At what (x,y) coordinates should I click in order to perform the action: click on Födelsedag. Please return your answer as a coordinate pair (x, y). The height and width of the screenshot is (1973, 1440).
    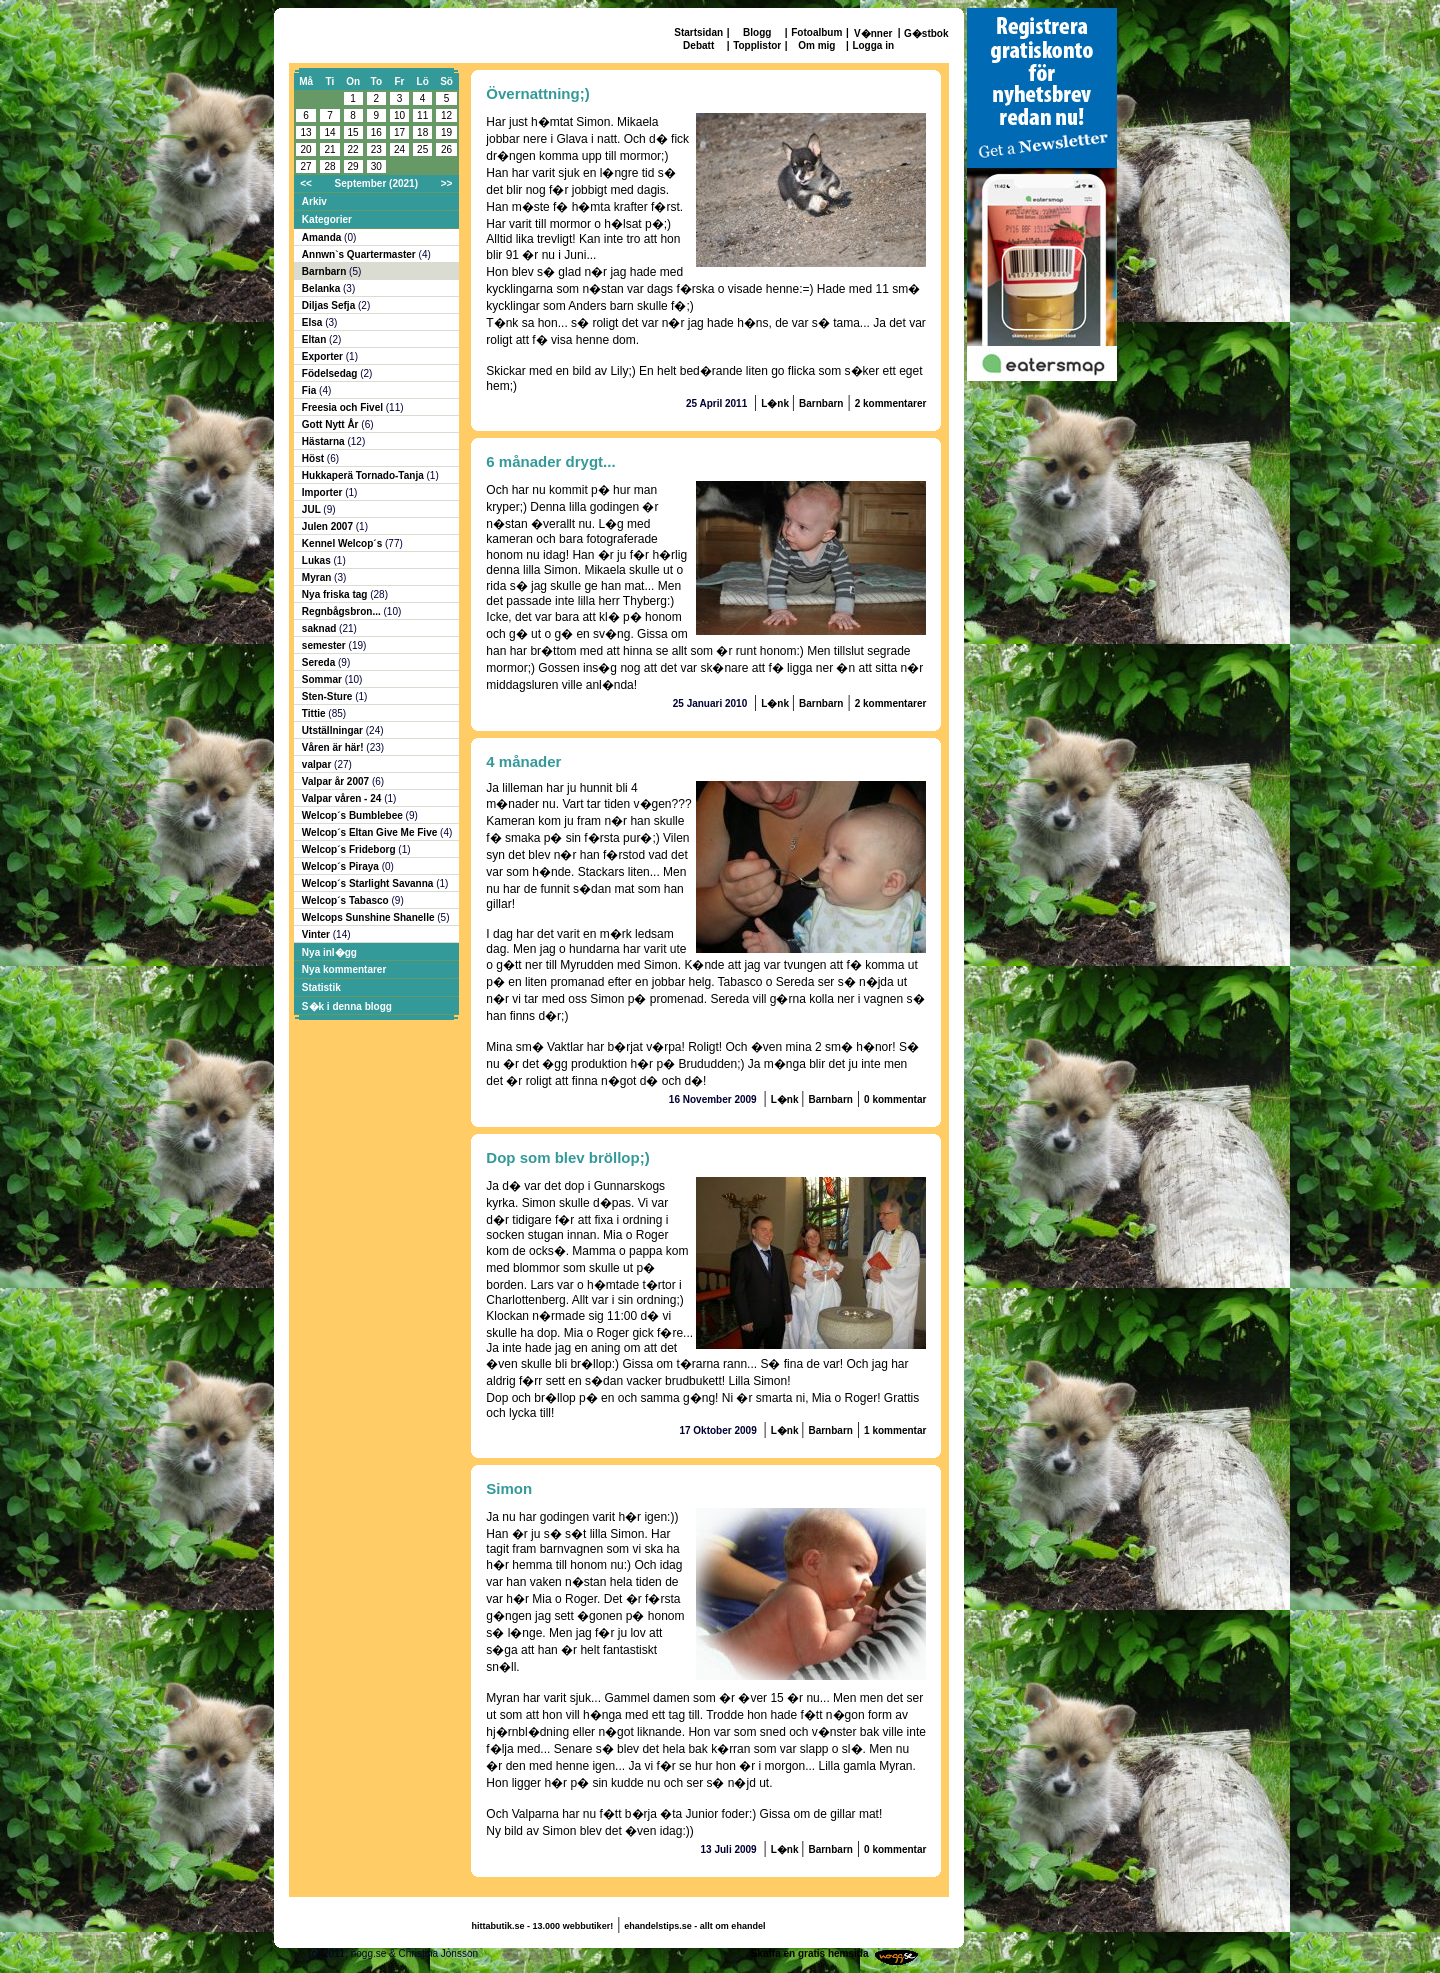
    Looking at the image, I should click on (331, 373).